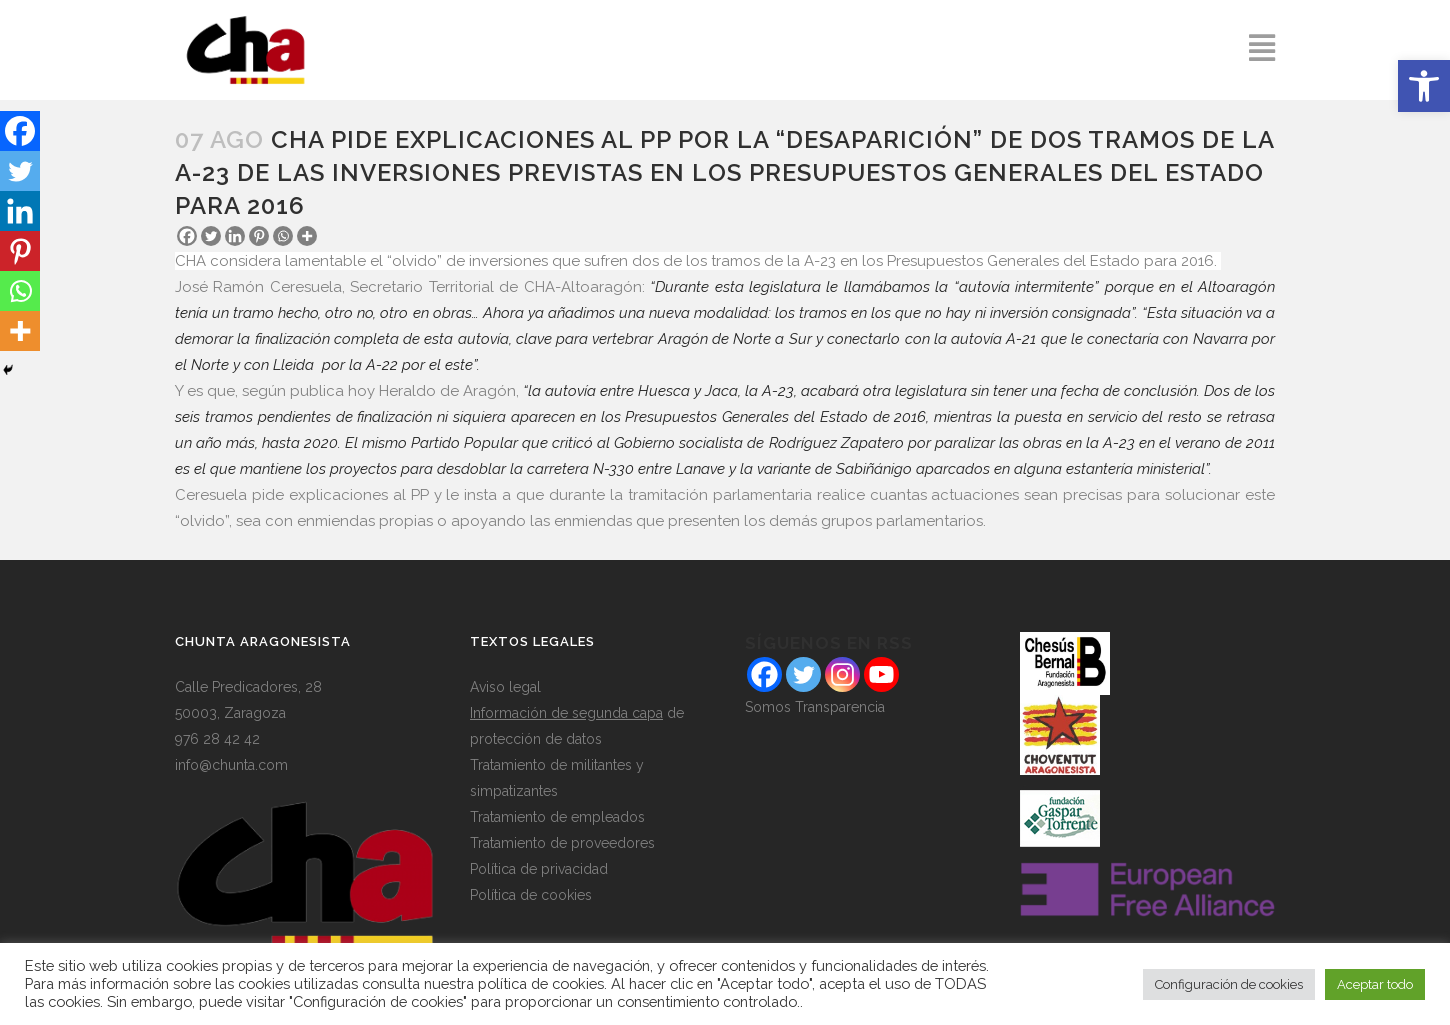 The height and width of the screenshot is (1025, 1450). I want to click on Política de privacidad, so click(539, 869).